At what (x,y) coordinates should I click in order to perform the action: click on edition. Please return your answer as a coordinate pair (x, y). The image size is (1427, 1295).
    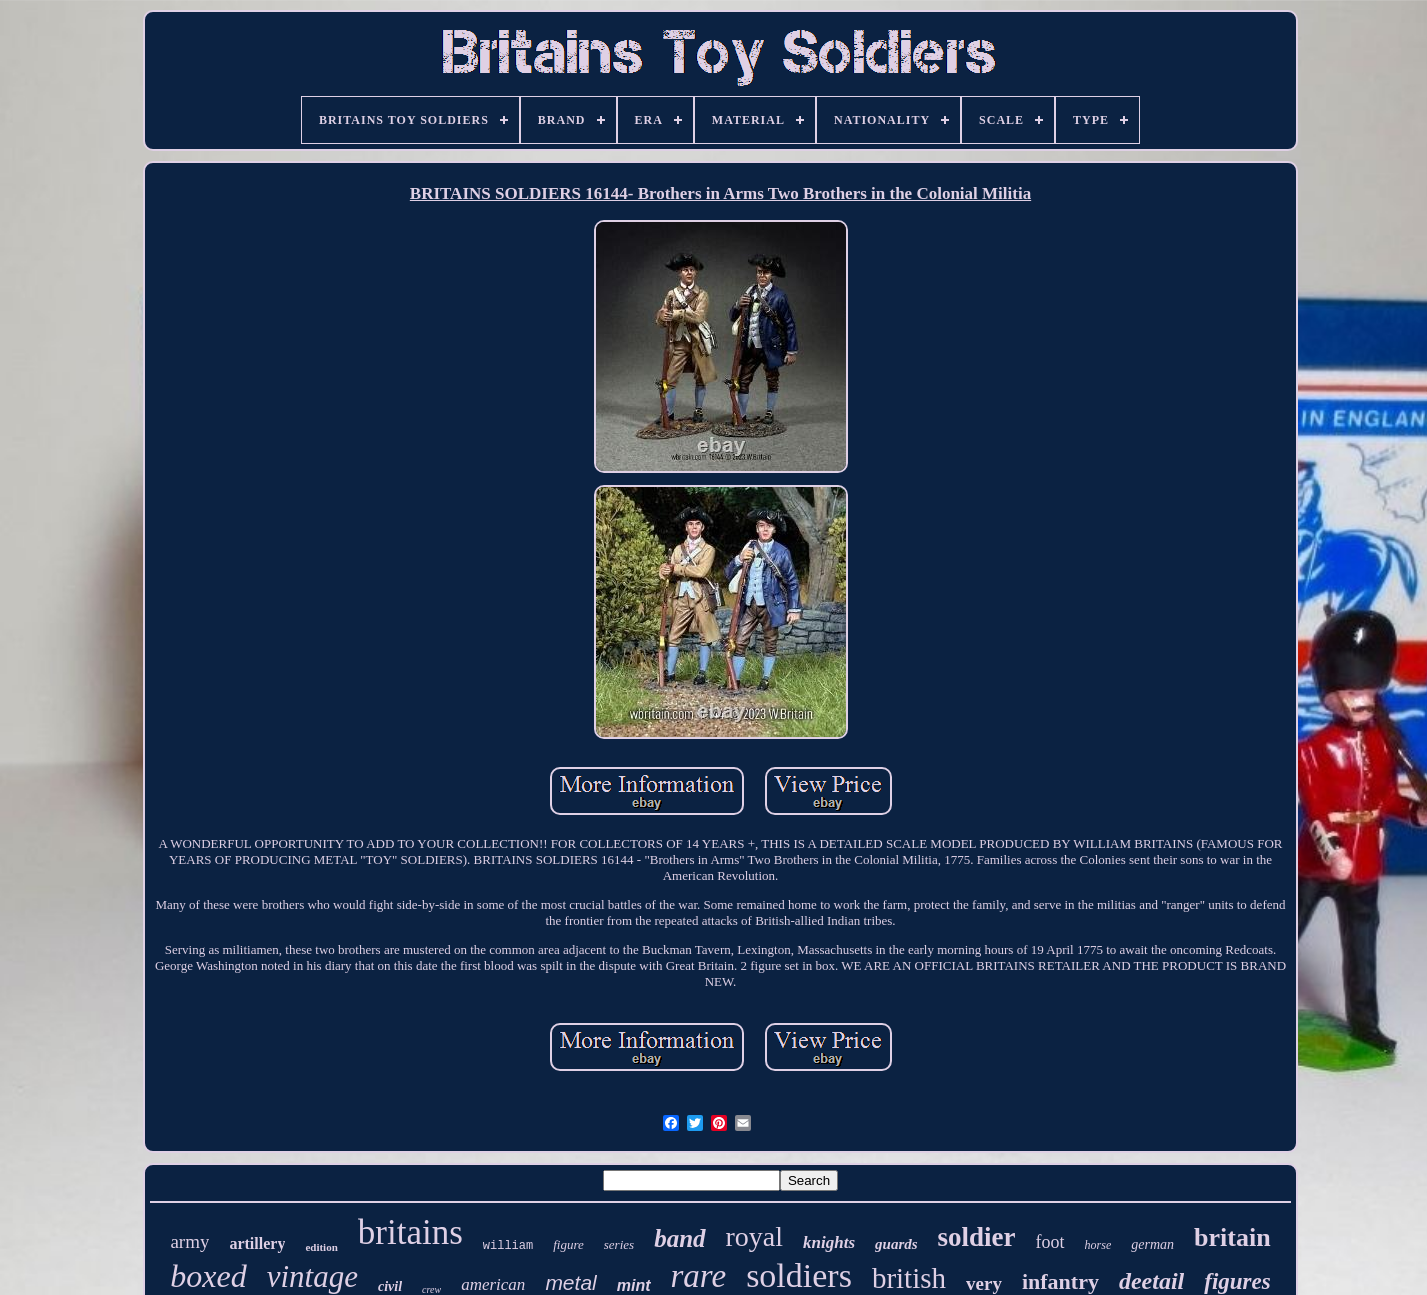
    Looking at the image, I should click on (321, 1247).